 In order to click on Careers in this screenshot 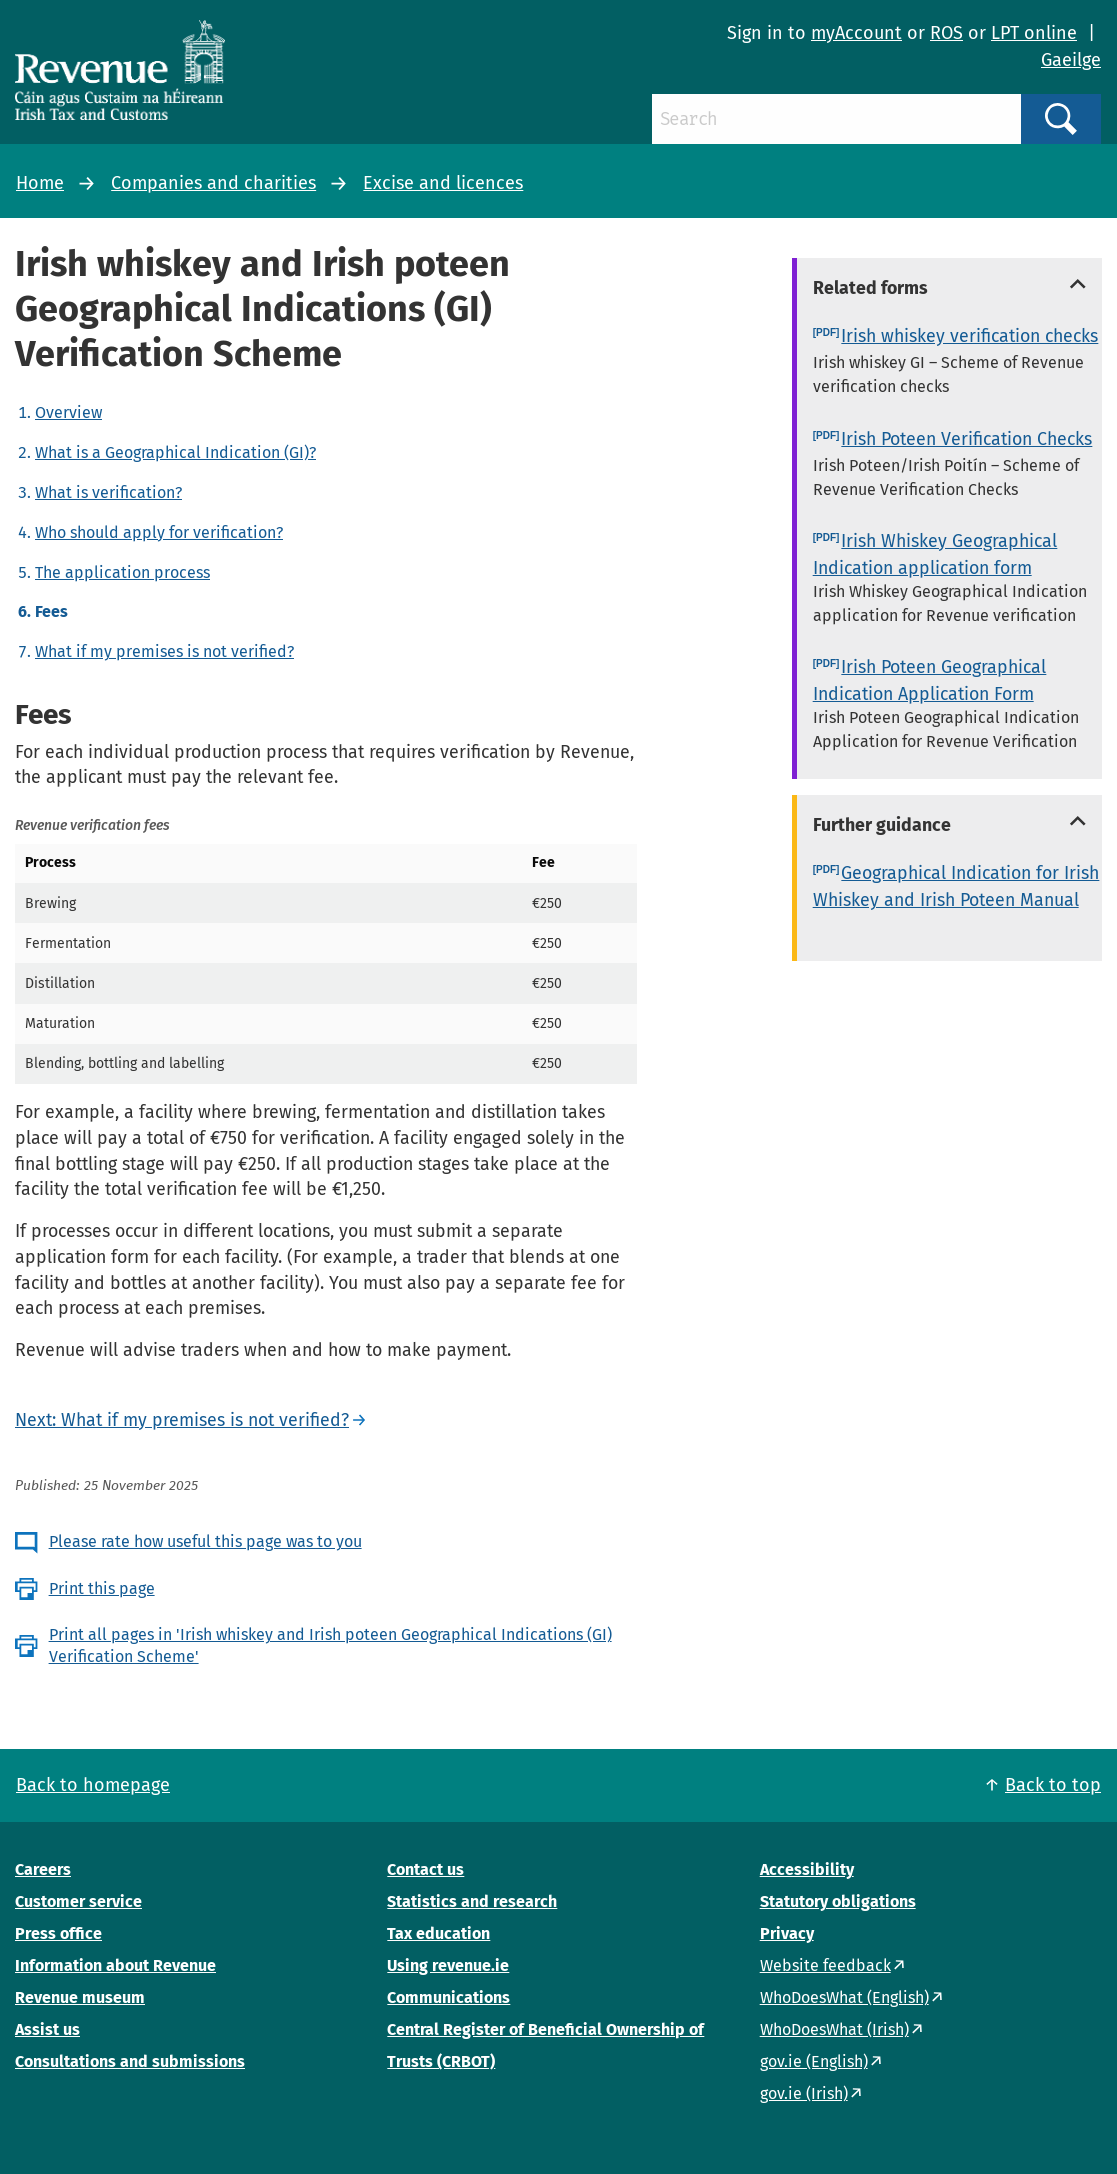, I will do `click(43, 1869)`.